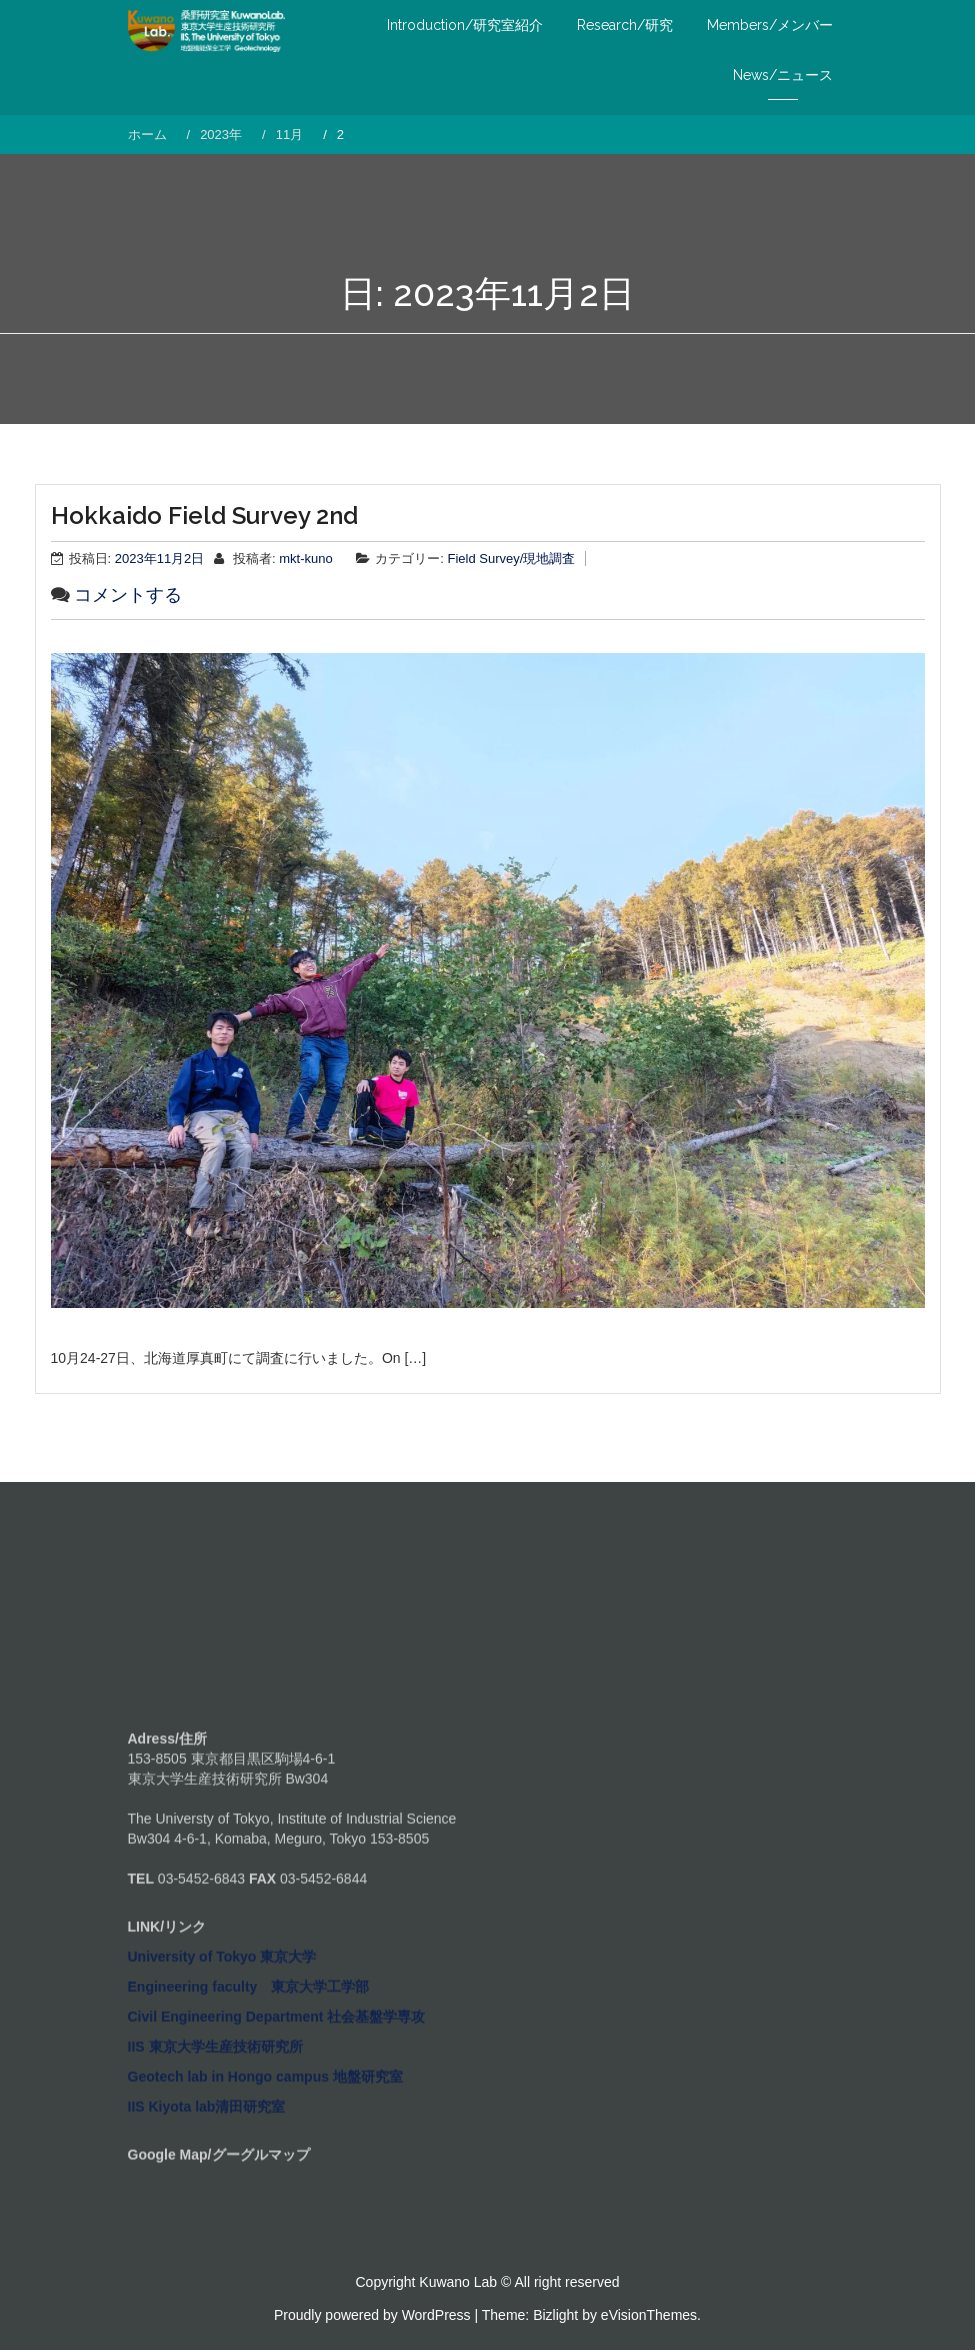 The height and width of the screenshot is (2350, 975). I want to click on mkt-kuno, so click(305, 558).